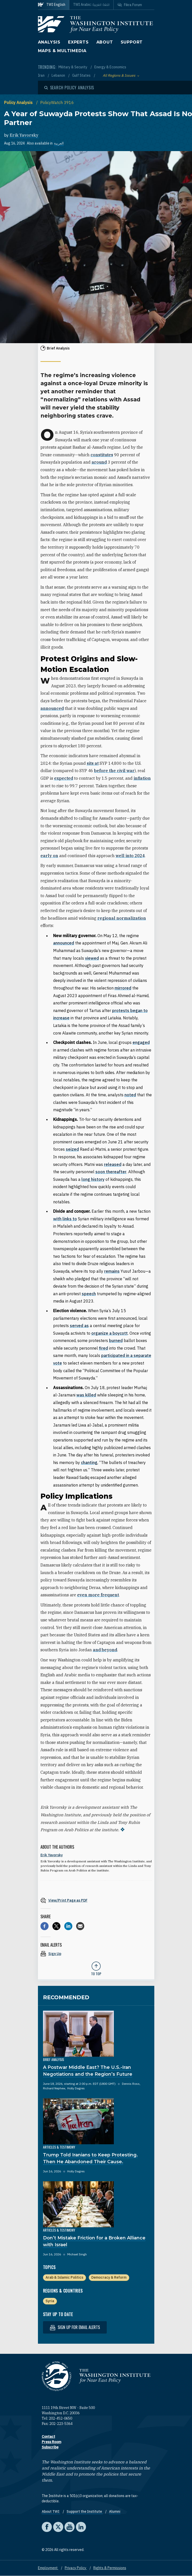 The width and height of the screenshot is (192, 2576). I want to click on Privacy Policy, so click(76, 2568).